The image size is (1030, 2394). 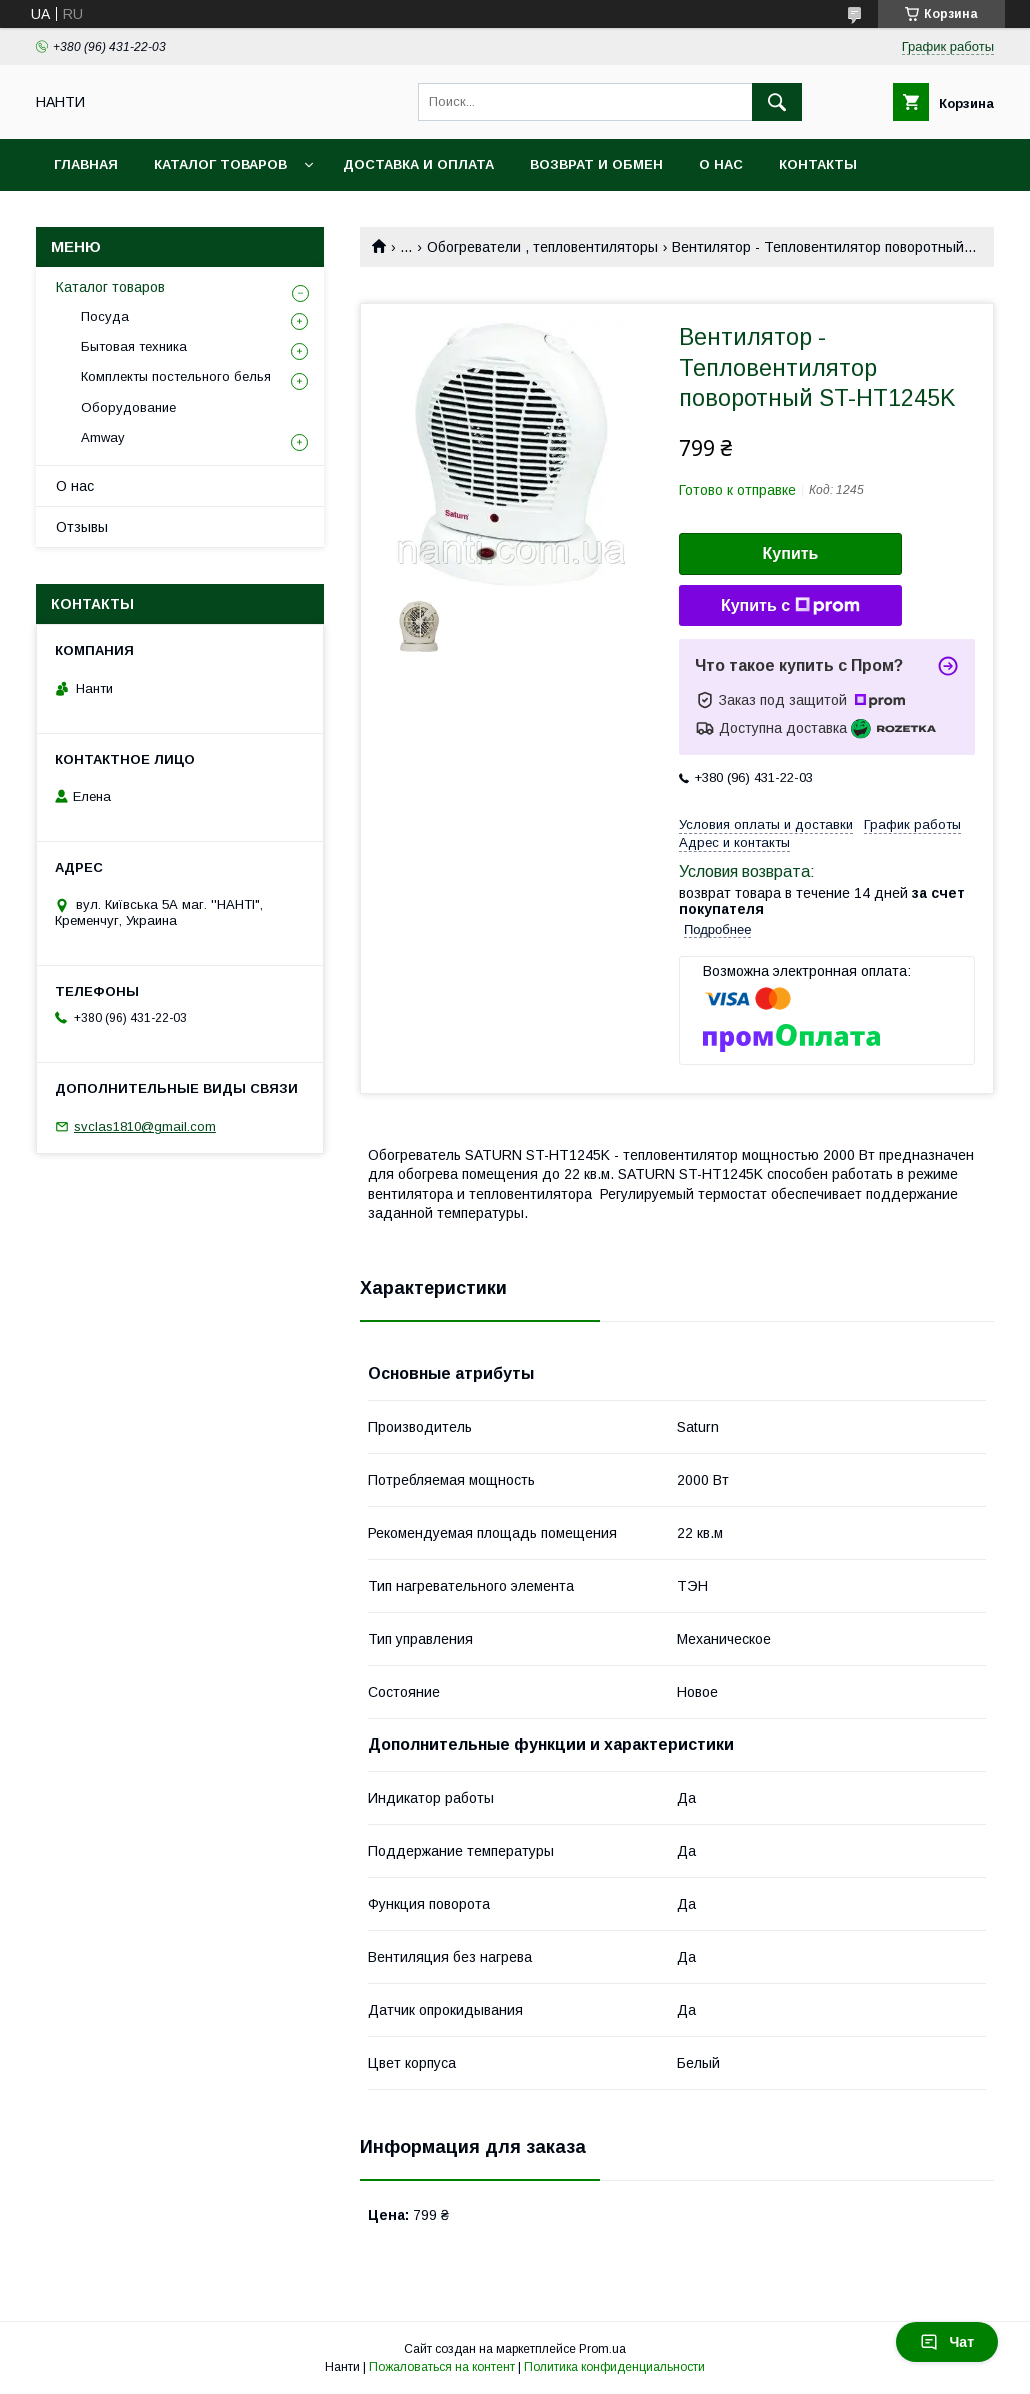 I want to click on Доставка и оплата, so click(x=418, y=164).